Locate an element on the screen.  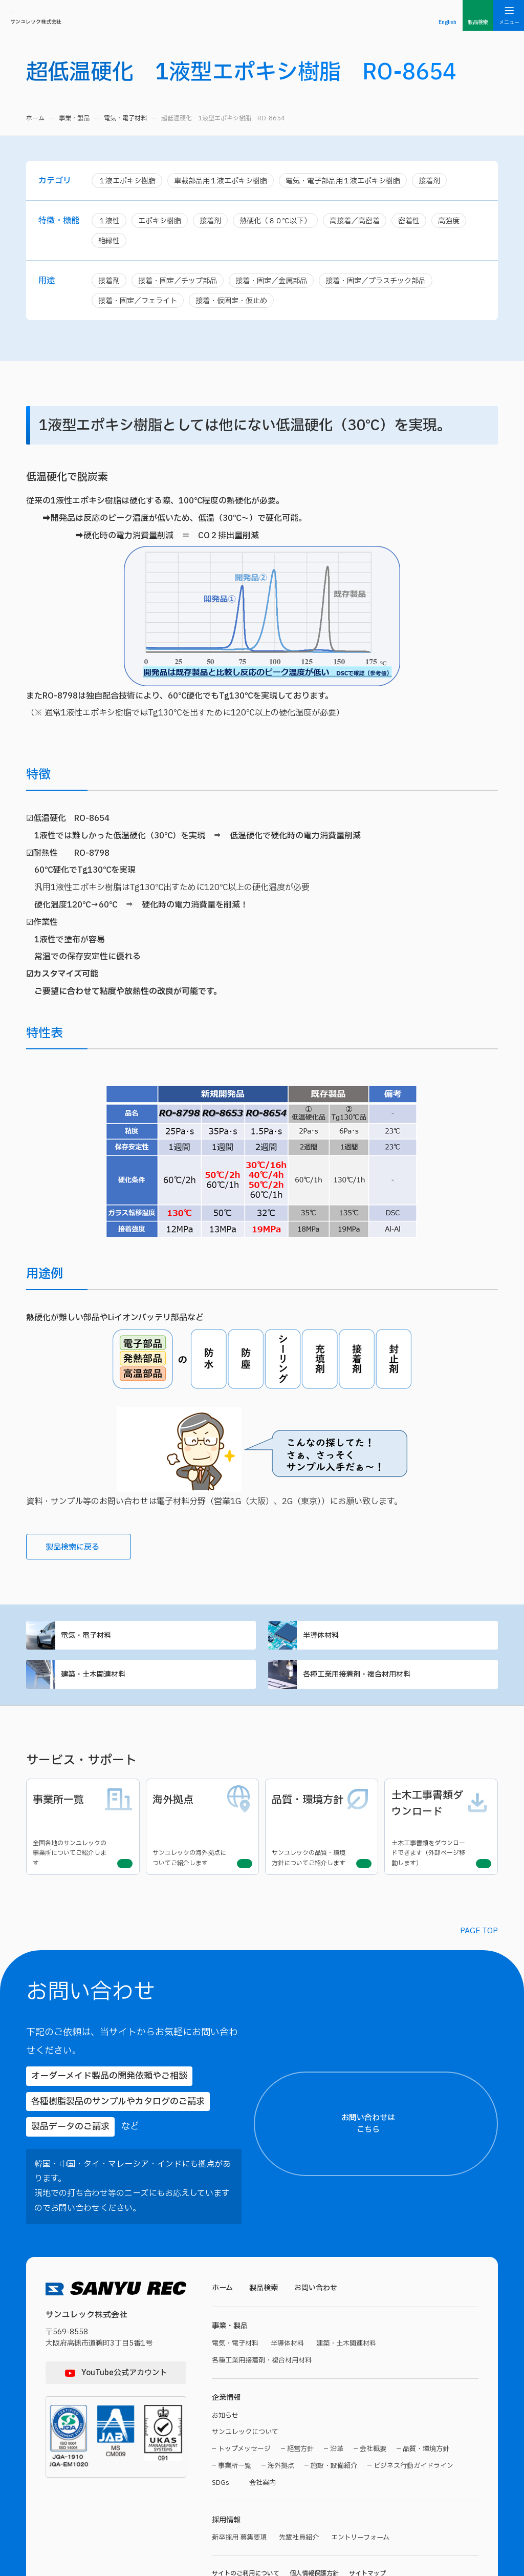
トップメッセージ is located at coordinates (244, 2380).